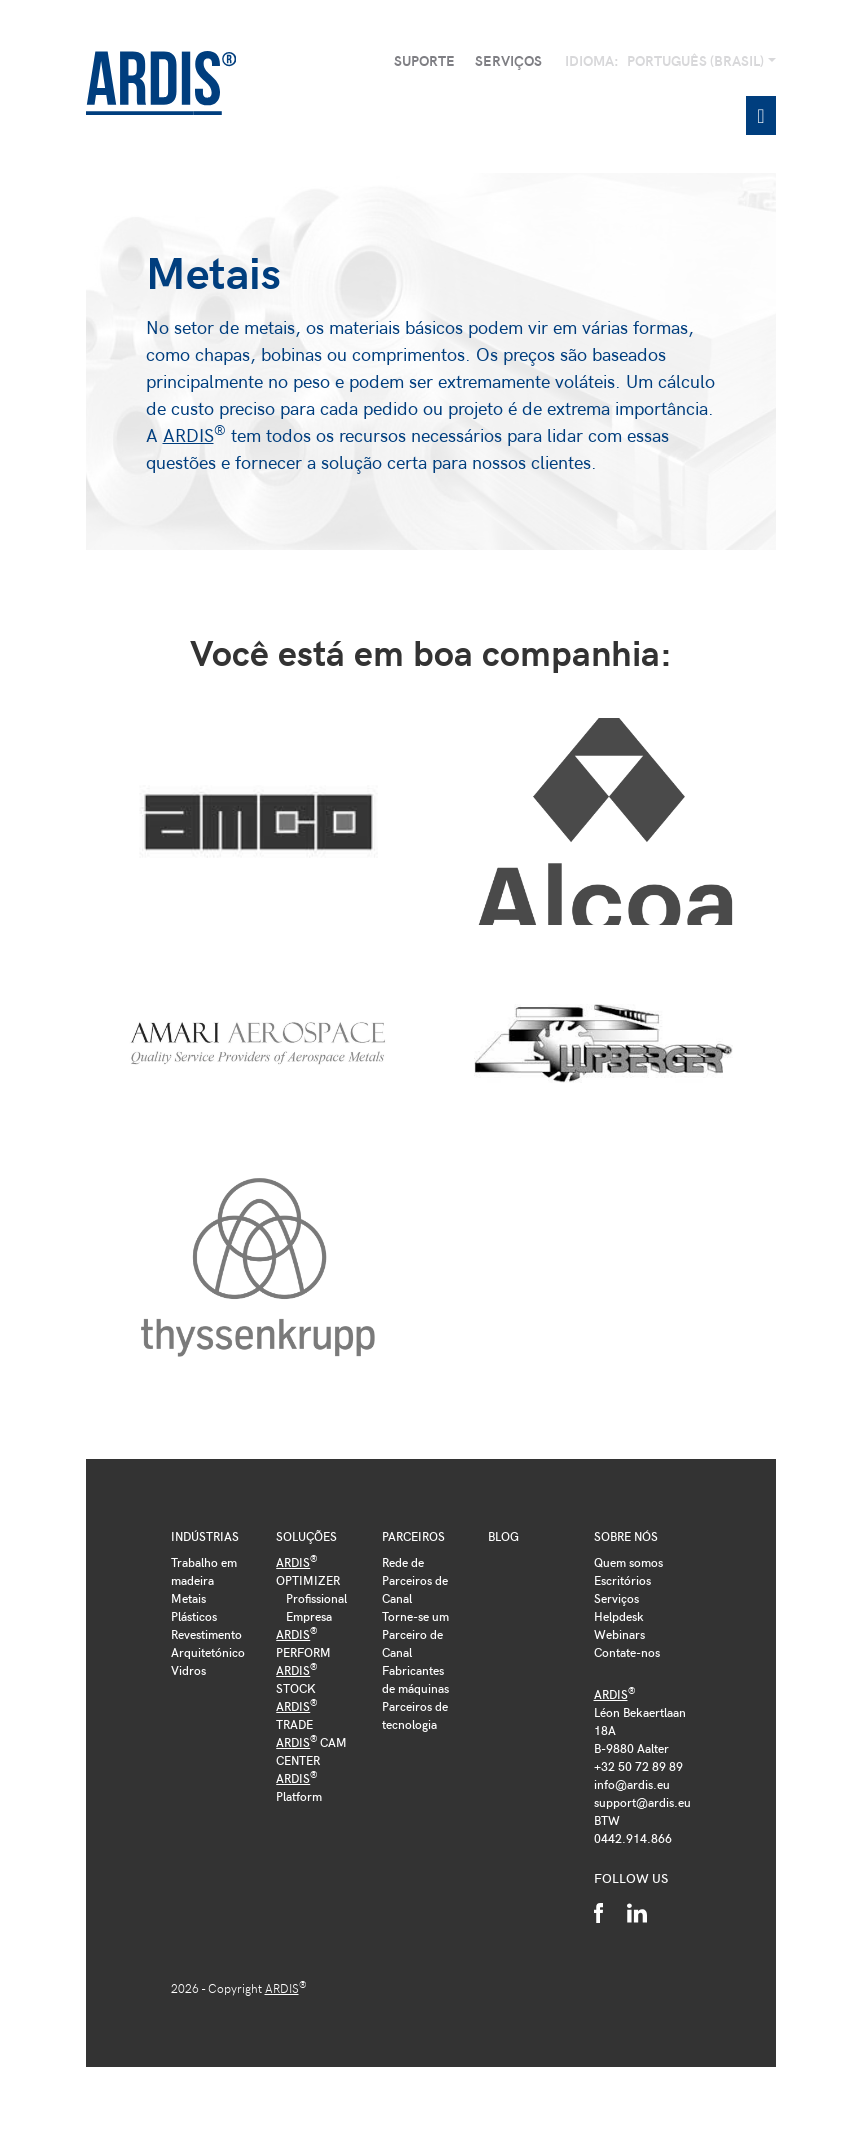  I want to click on Torne-se um Parceiro de Canal, so click(415, 1634).